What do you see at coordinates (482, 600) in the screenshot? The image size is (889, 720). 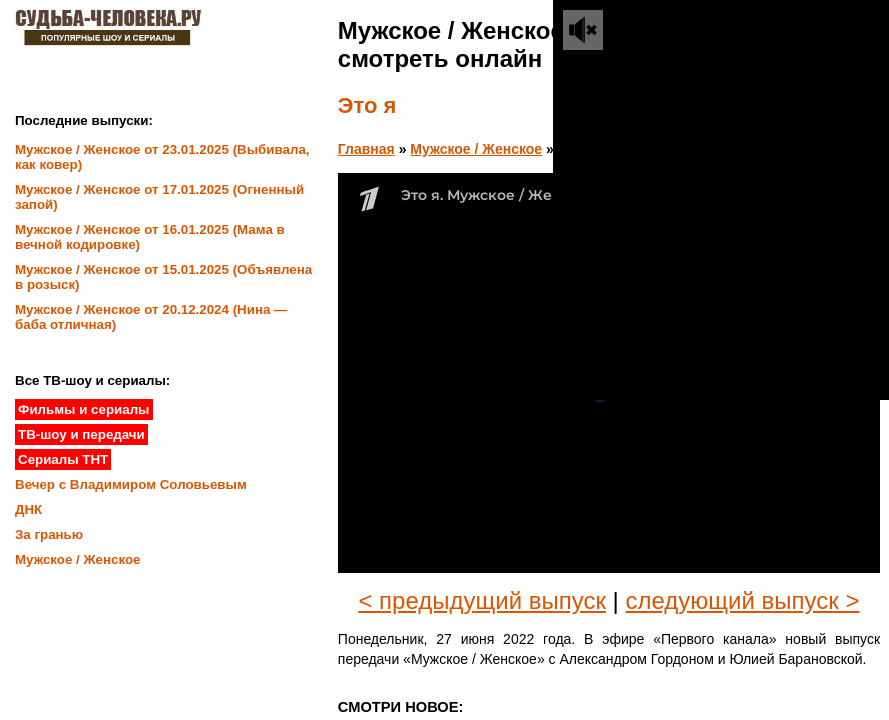 I see `< предыдущий выпуск` at bounding box center [482, 600].